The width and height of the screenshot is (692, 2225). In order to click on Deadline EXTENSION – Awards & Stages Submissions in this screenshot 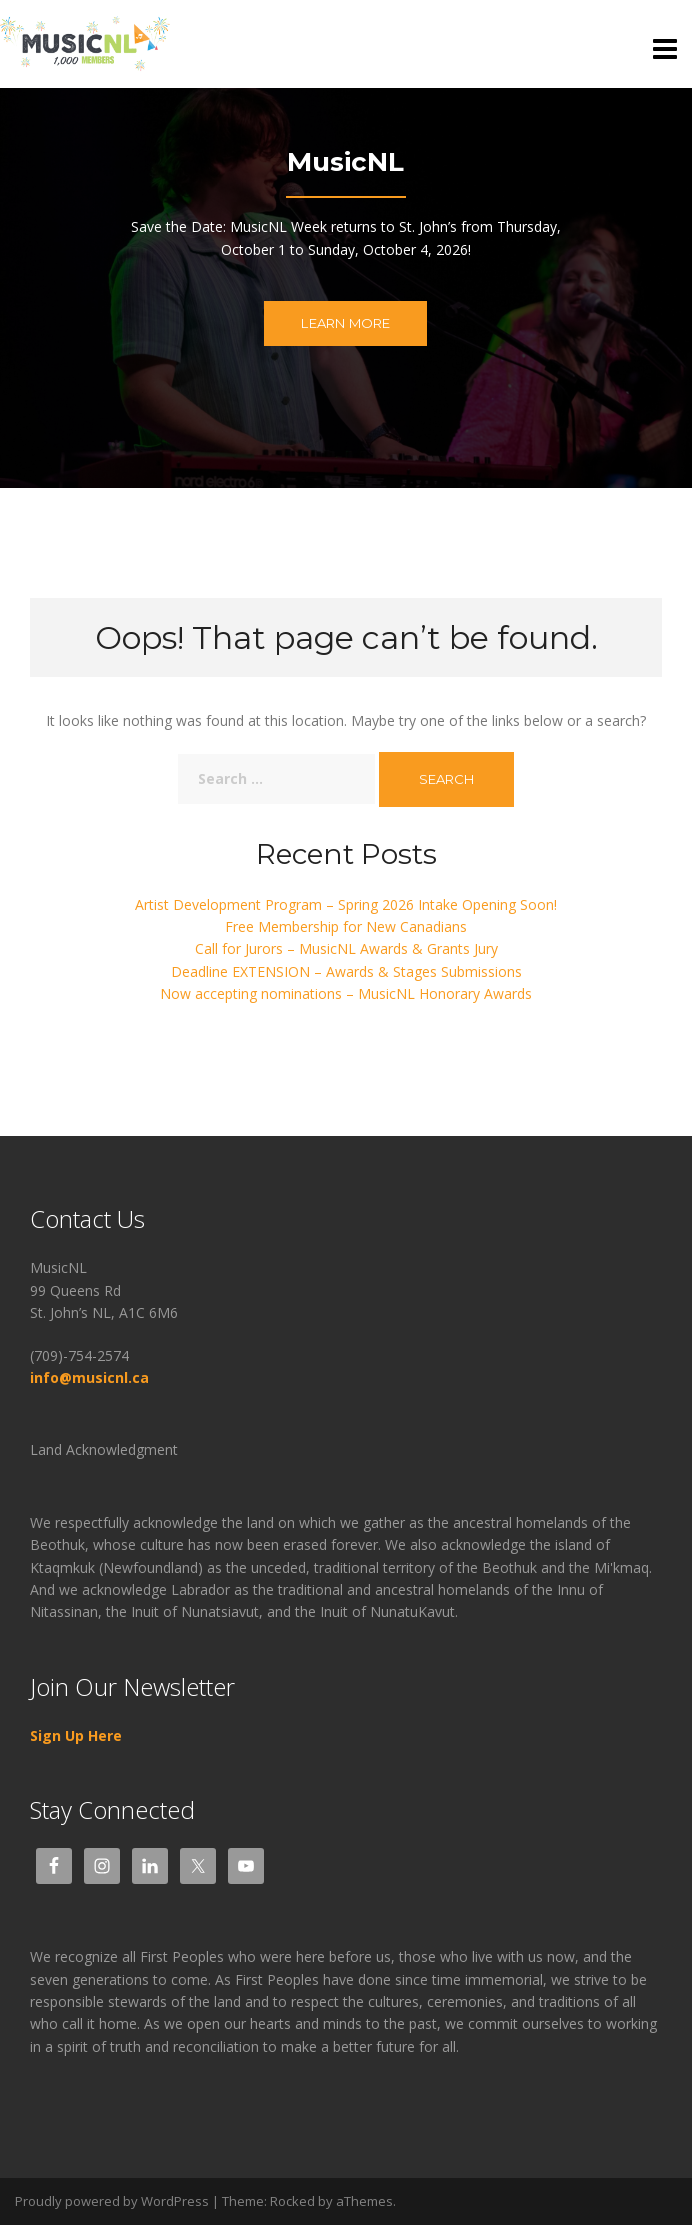, I will do `click(346, 971)`.